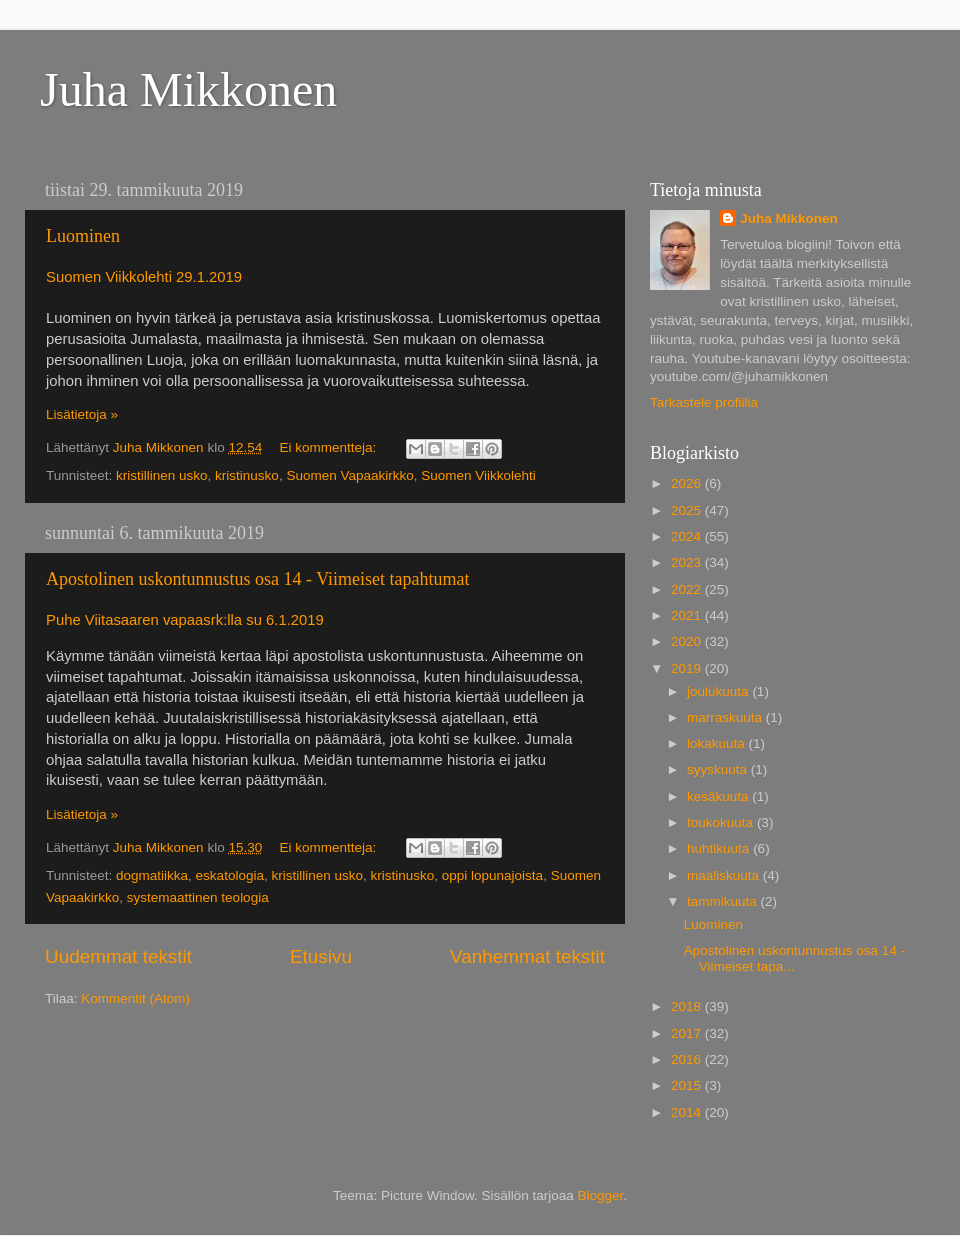  Describe the element at coordinates (688, 1112) in the screenshot. I see `2014` at that location.